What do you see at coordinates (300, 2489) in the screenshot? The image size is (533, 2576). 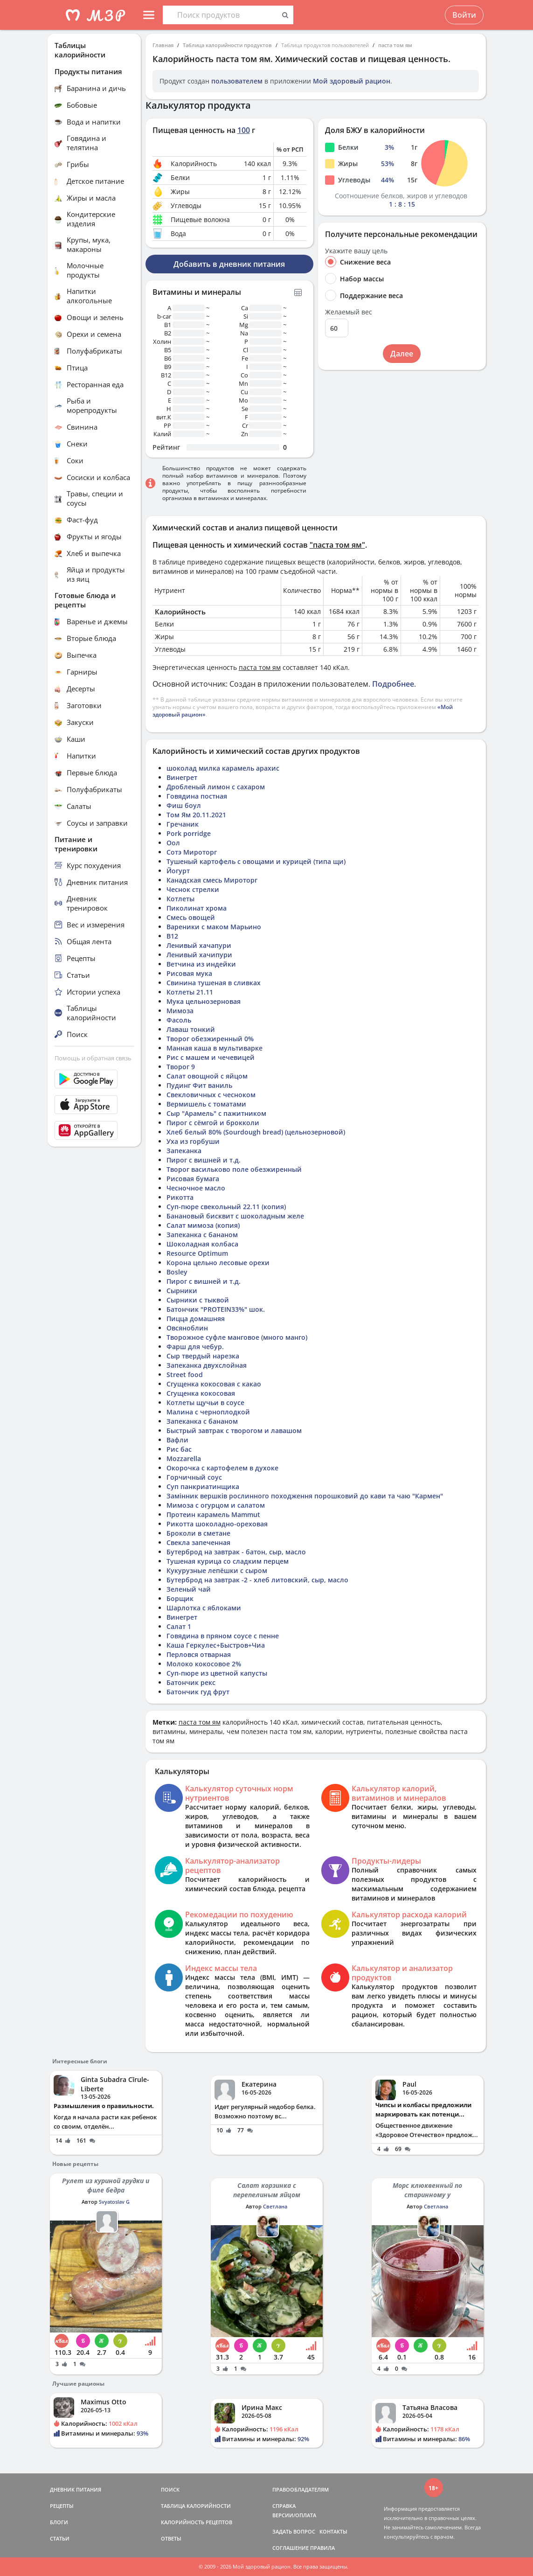 I see `ПРАВООБЛАДАТЕЛЯМ` at bounding box center [300, 2489].